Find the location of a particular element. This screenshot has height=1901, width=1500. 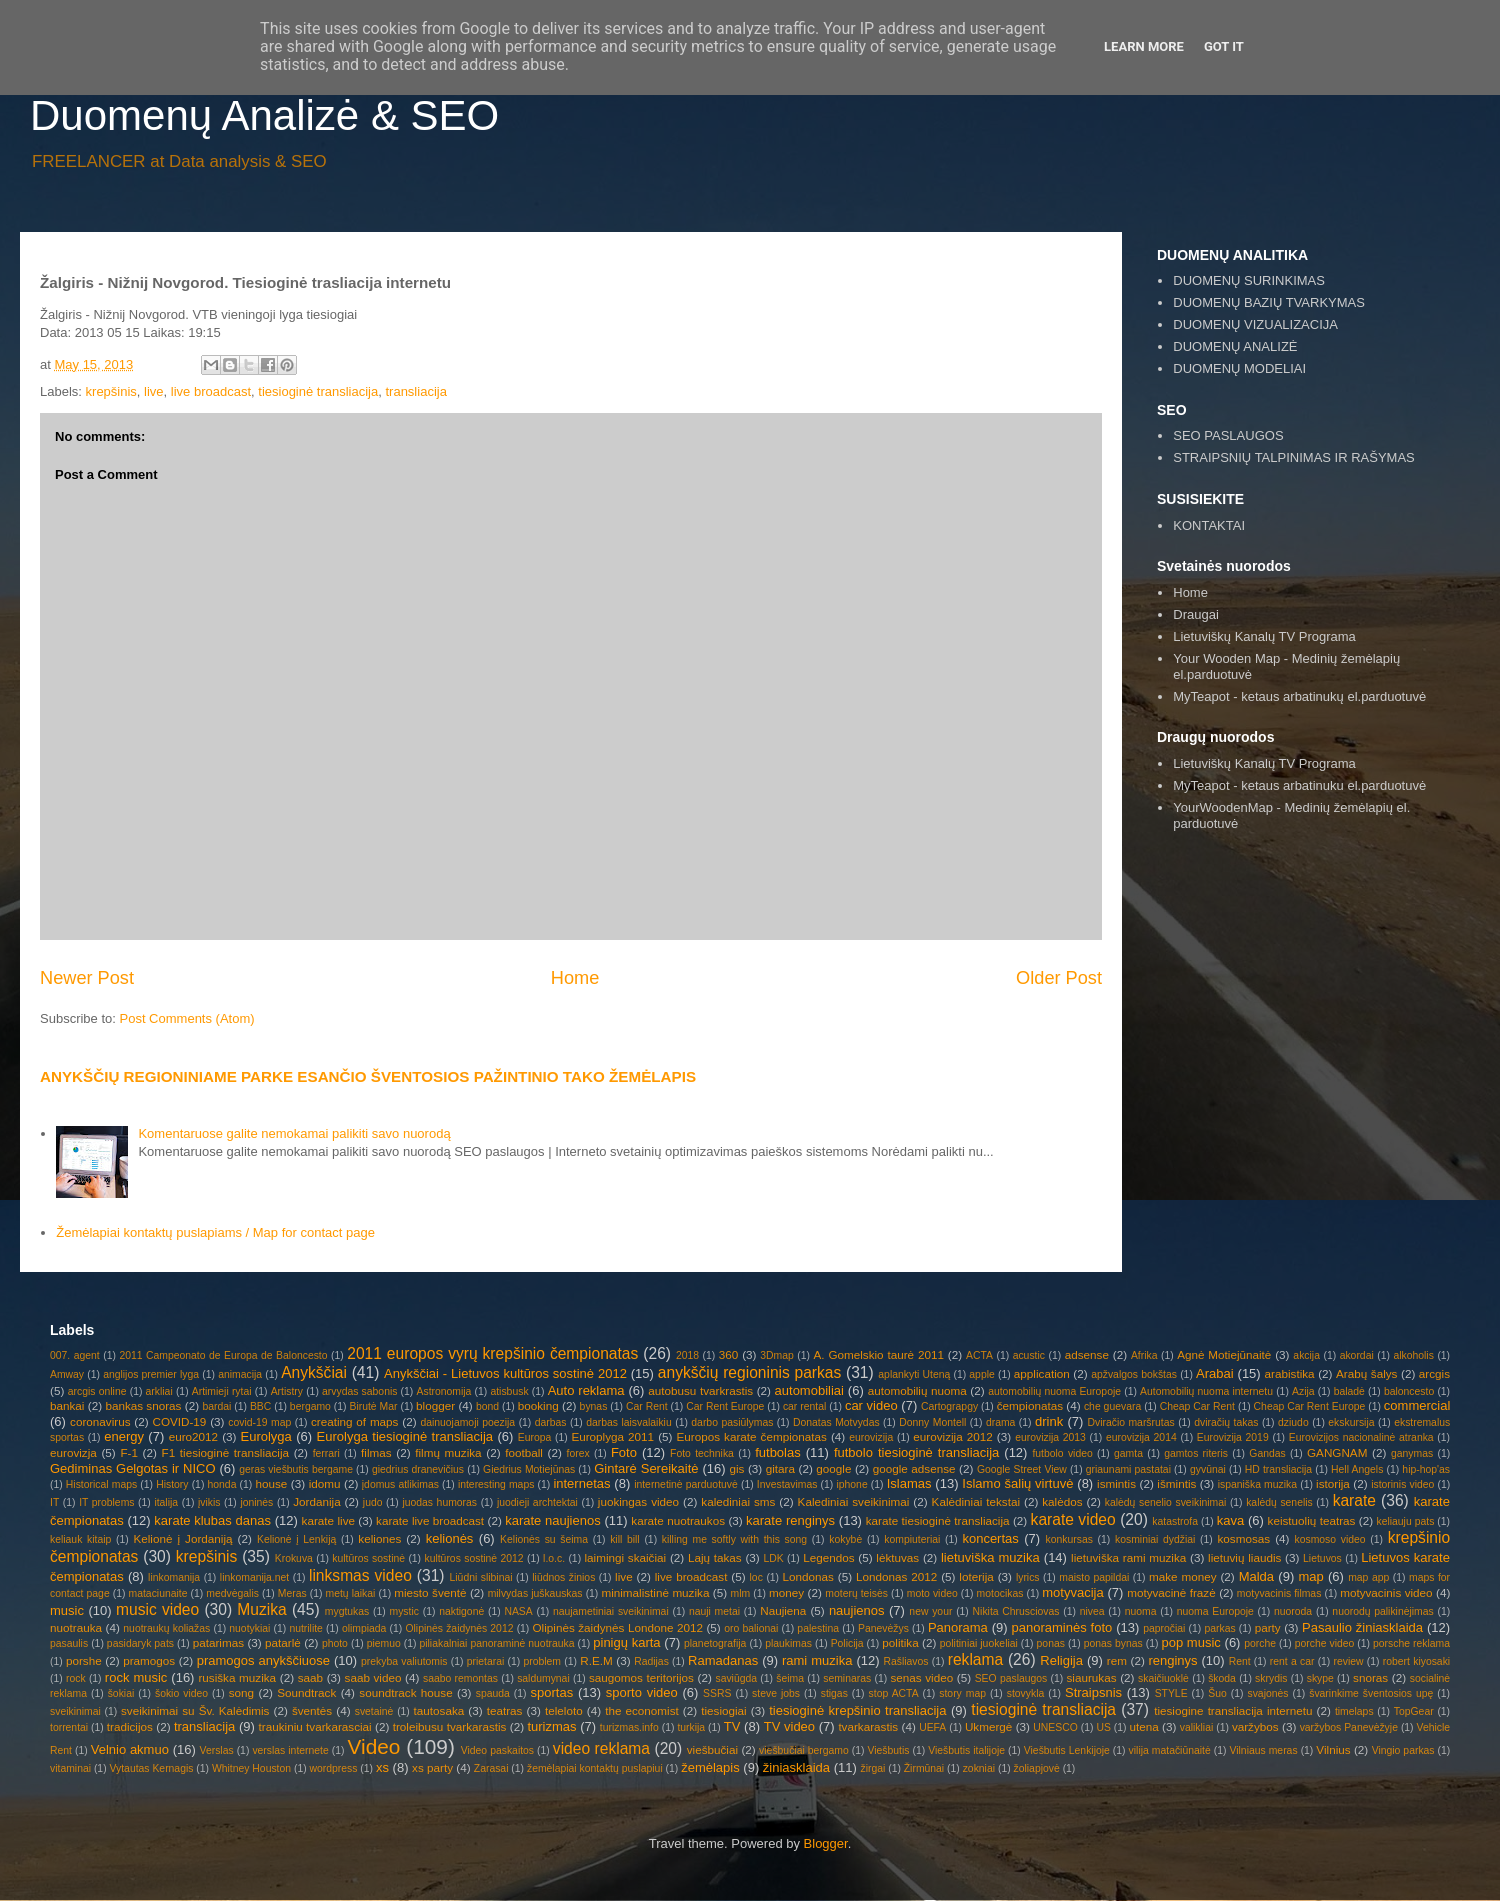

piliakalniai panoraminė nuotrauka is located at coordinates (496, 1643).